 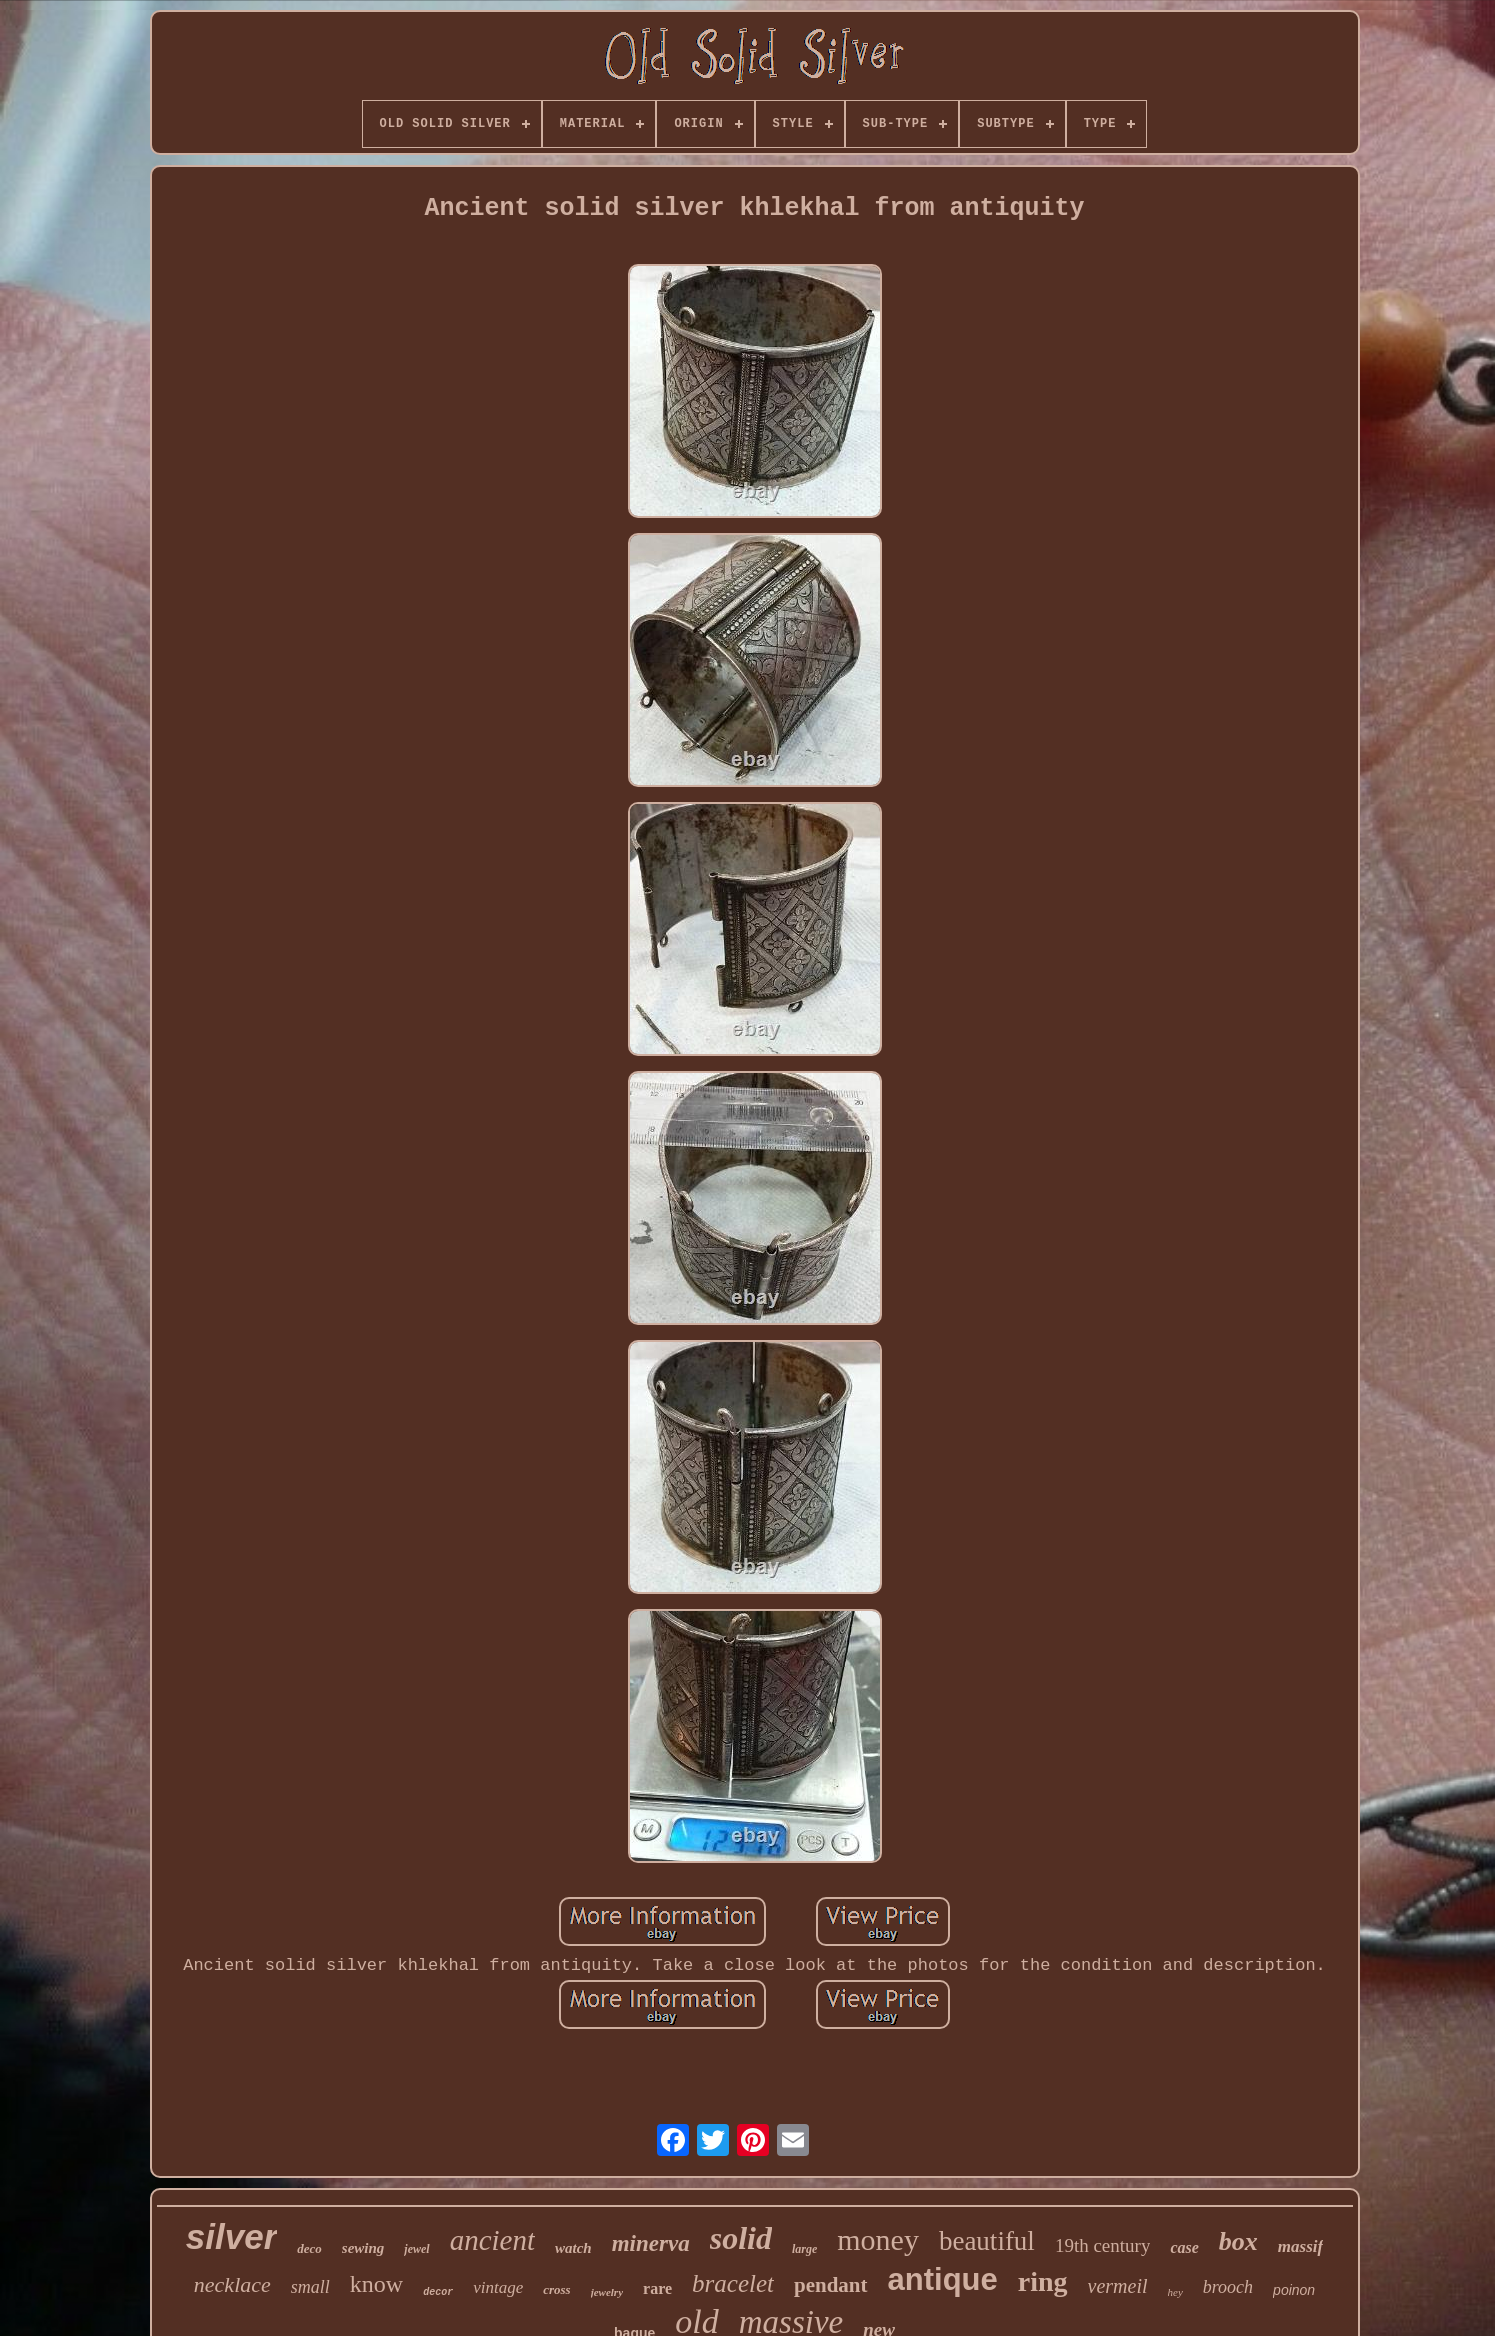 What do you see at coordinates (878, 2239) in the screenshot?
I see `money` at bounding box center [878, 2239].